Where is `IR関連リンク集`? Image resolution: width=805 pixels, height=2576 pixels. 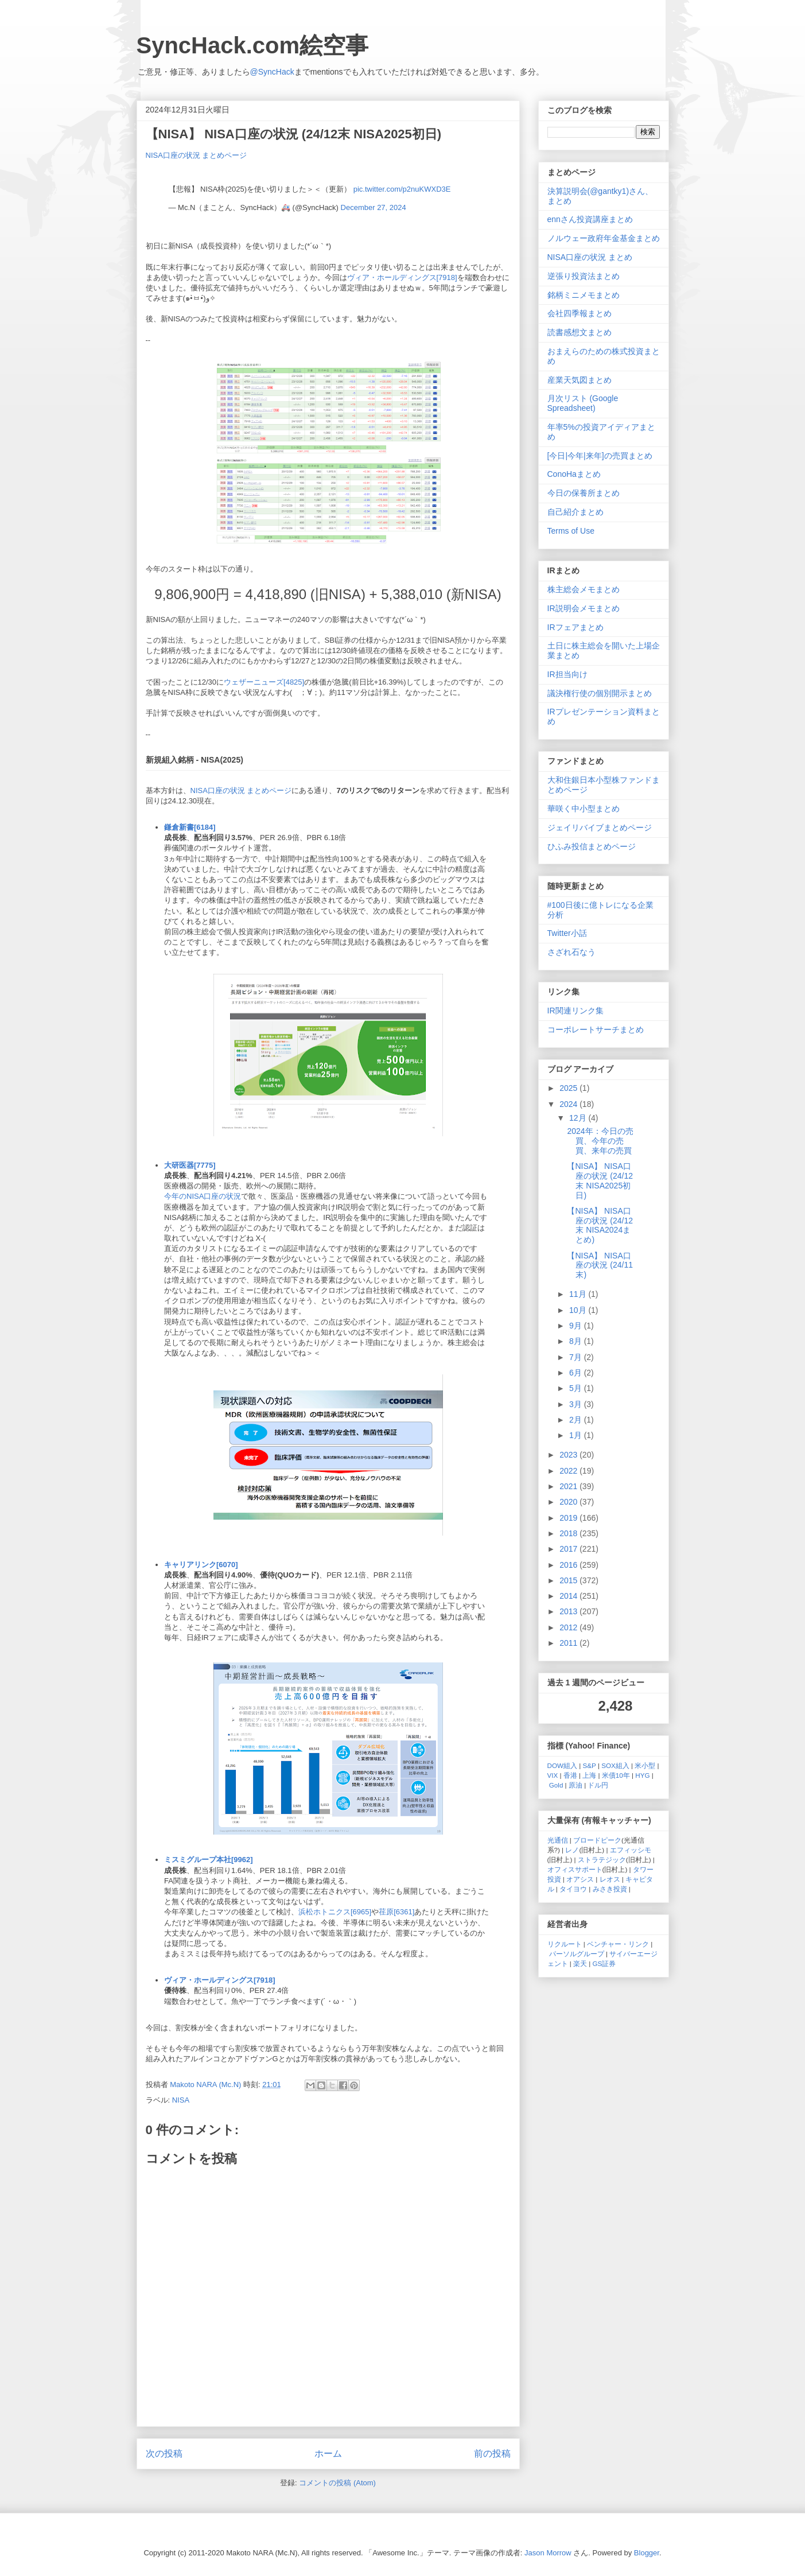 IR関連リンク集 is located at coordinates (575, 1010).